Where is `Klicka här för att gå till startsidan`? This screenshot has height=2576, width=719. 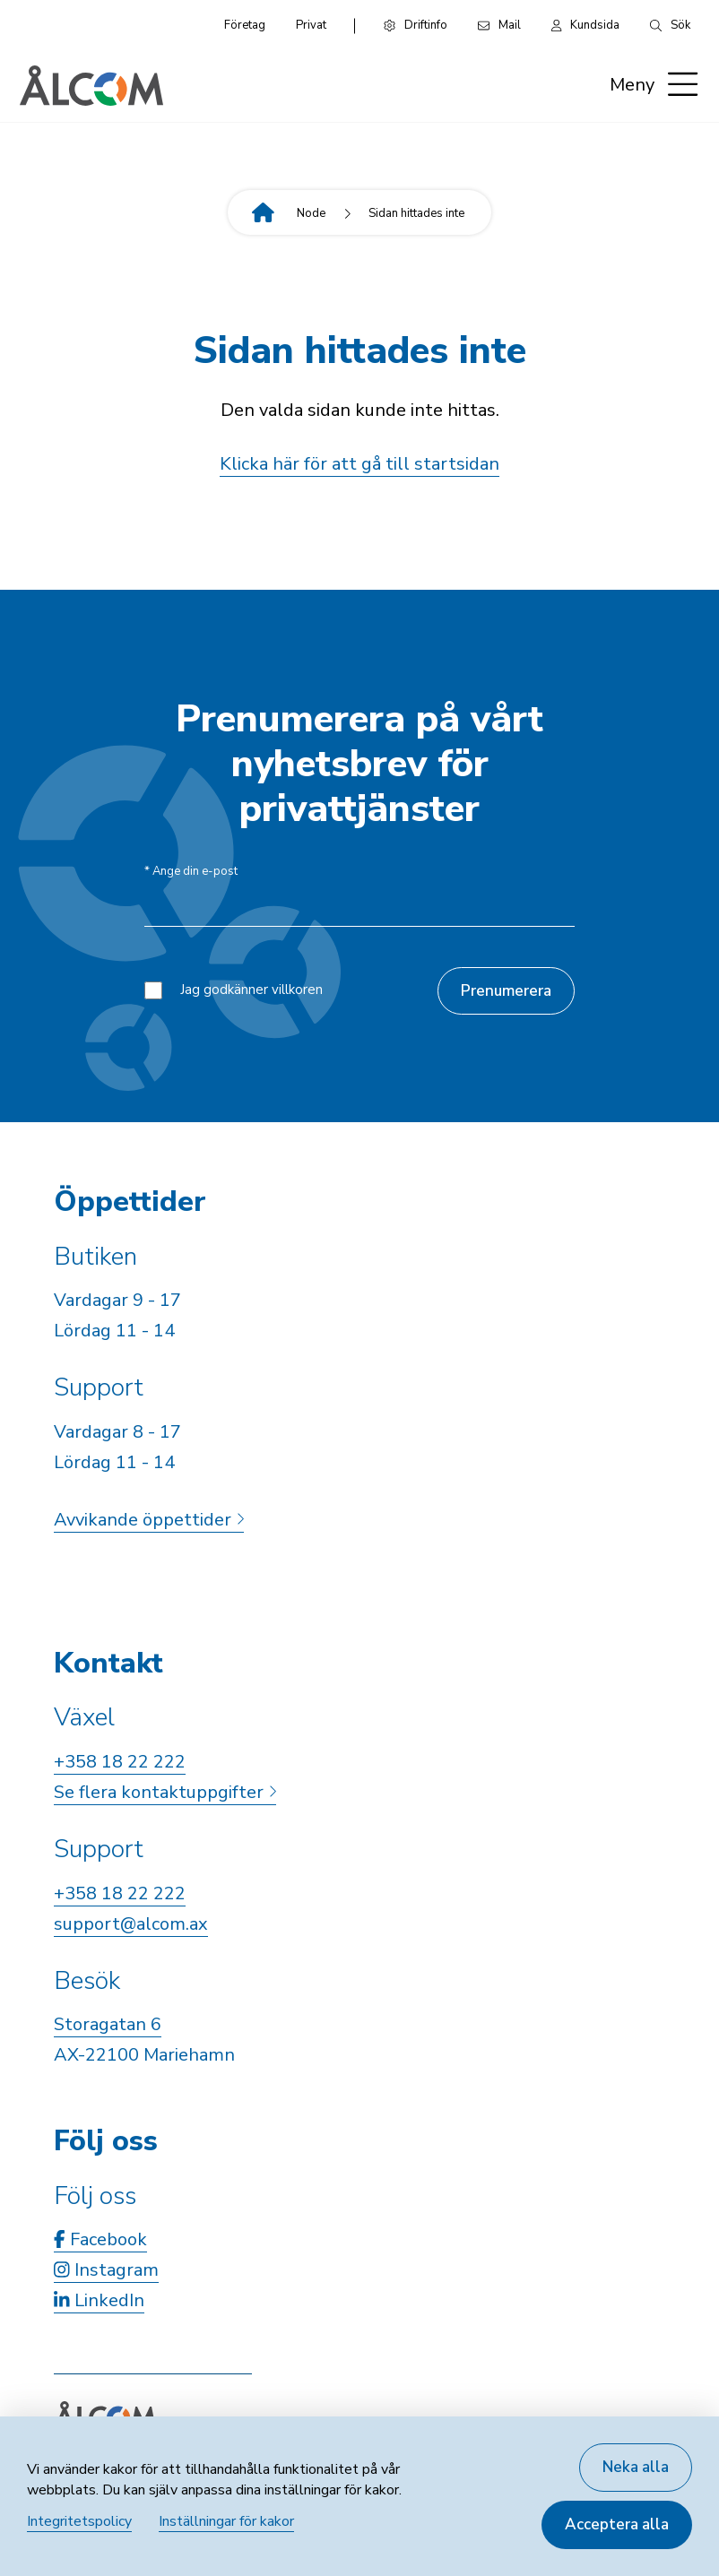 Klicka här för att gå till startsidan is located at coordinates (359, 464).